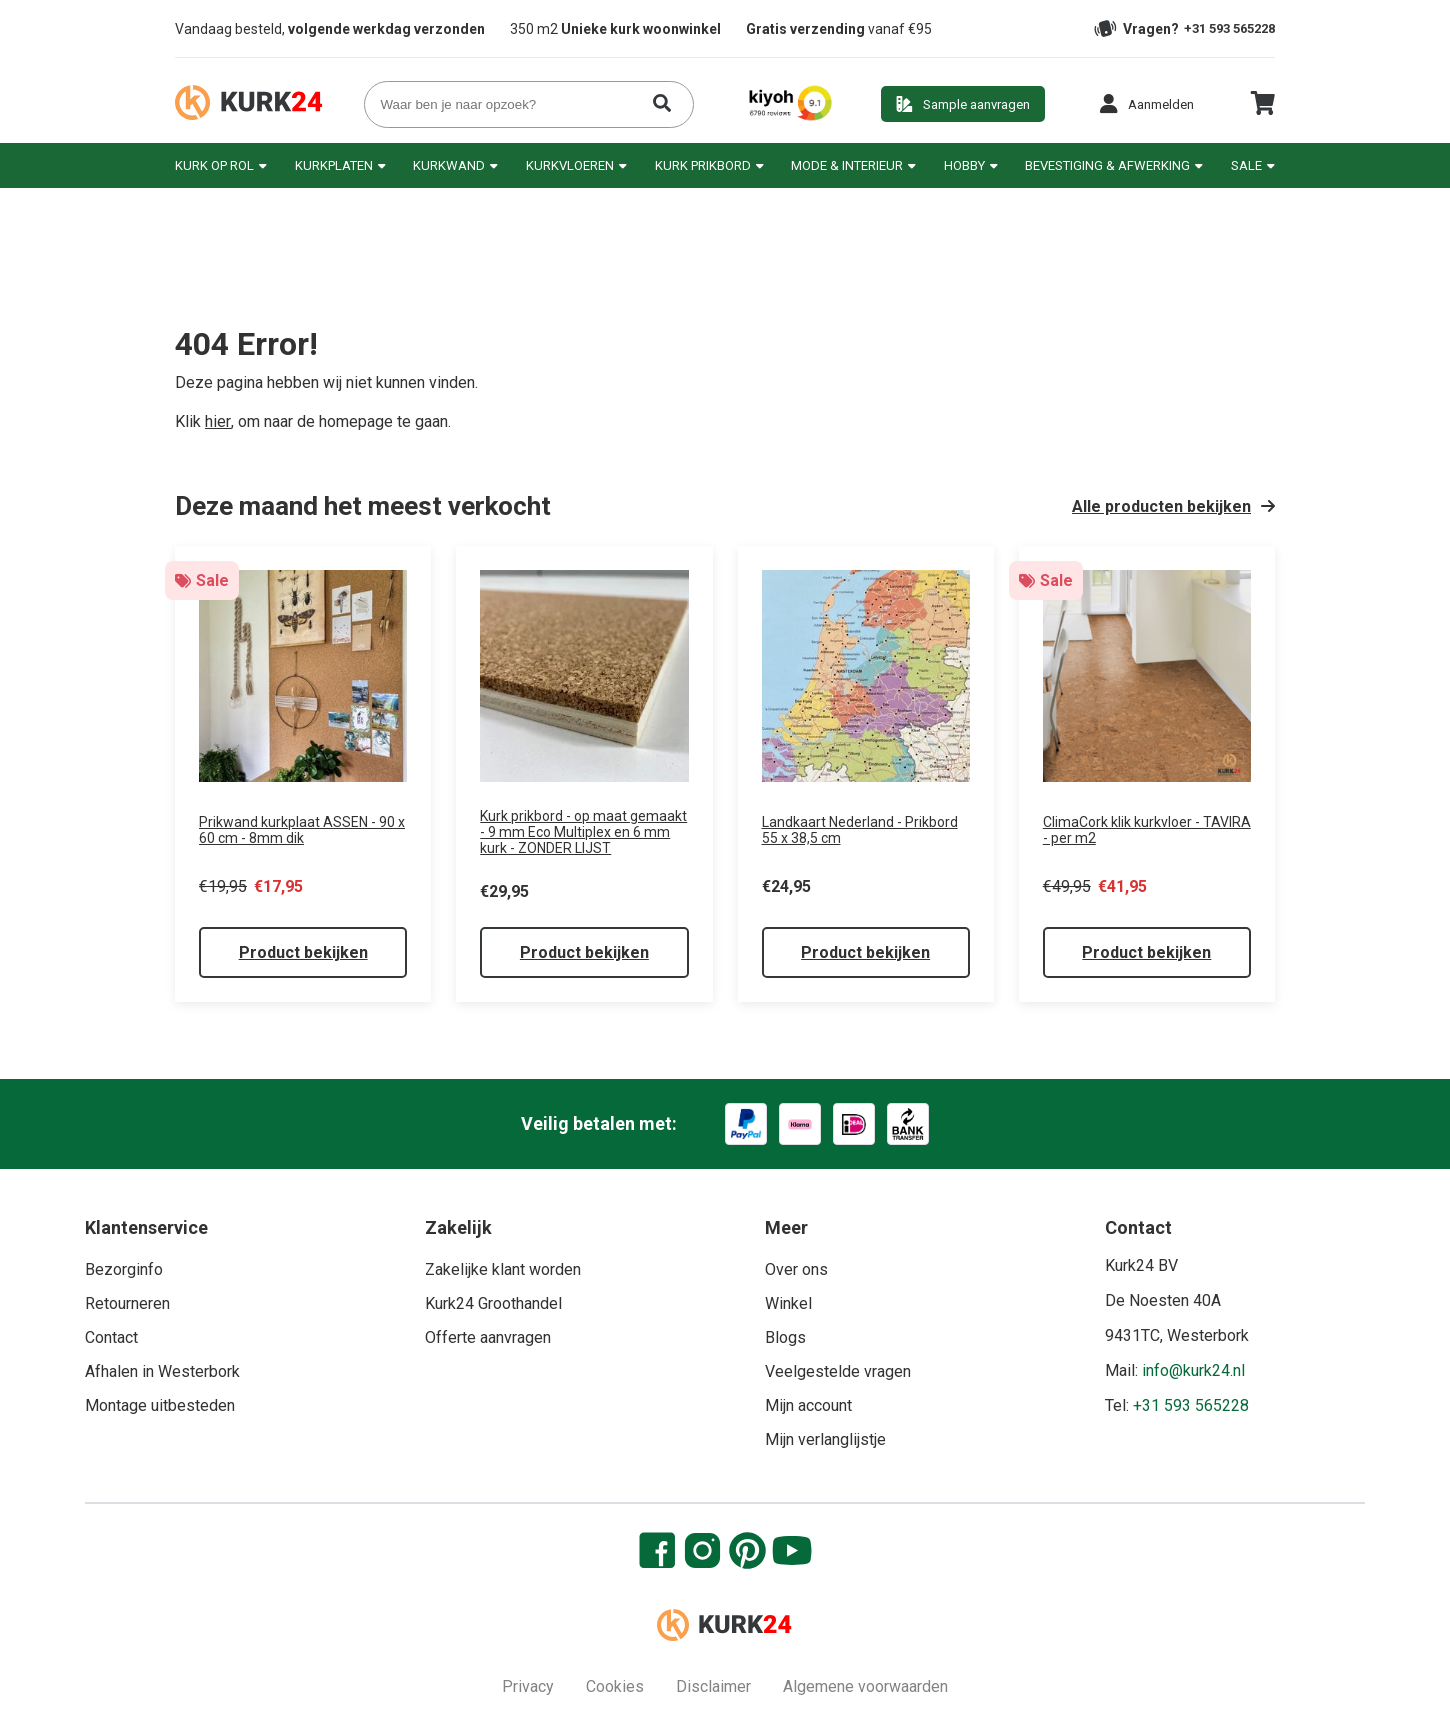 The height and width of the screenshot is (1720, 1450). I want to click on hier, so click(218, 421).